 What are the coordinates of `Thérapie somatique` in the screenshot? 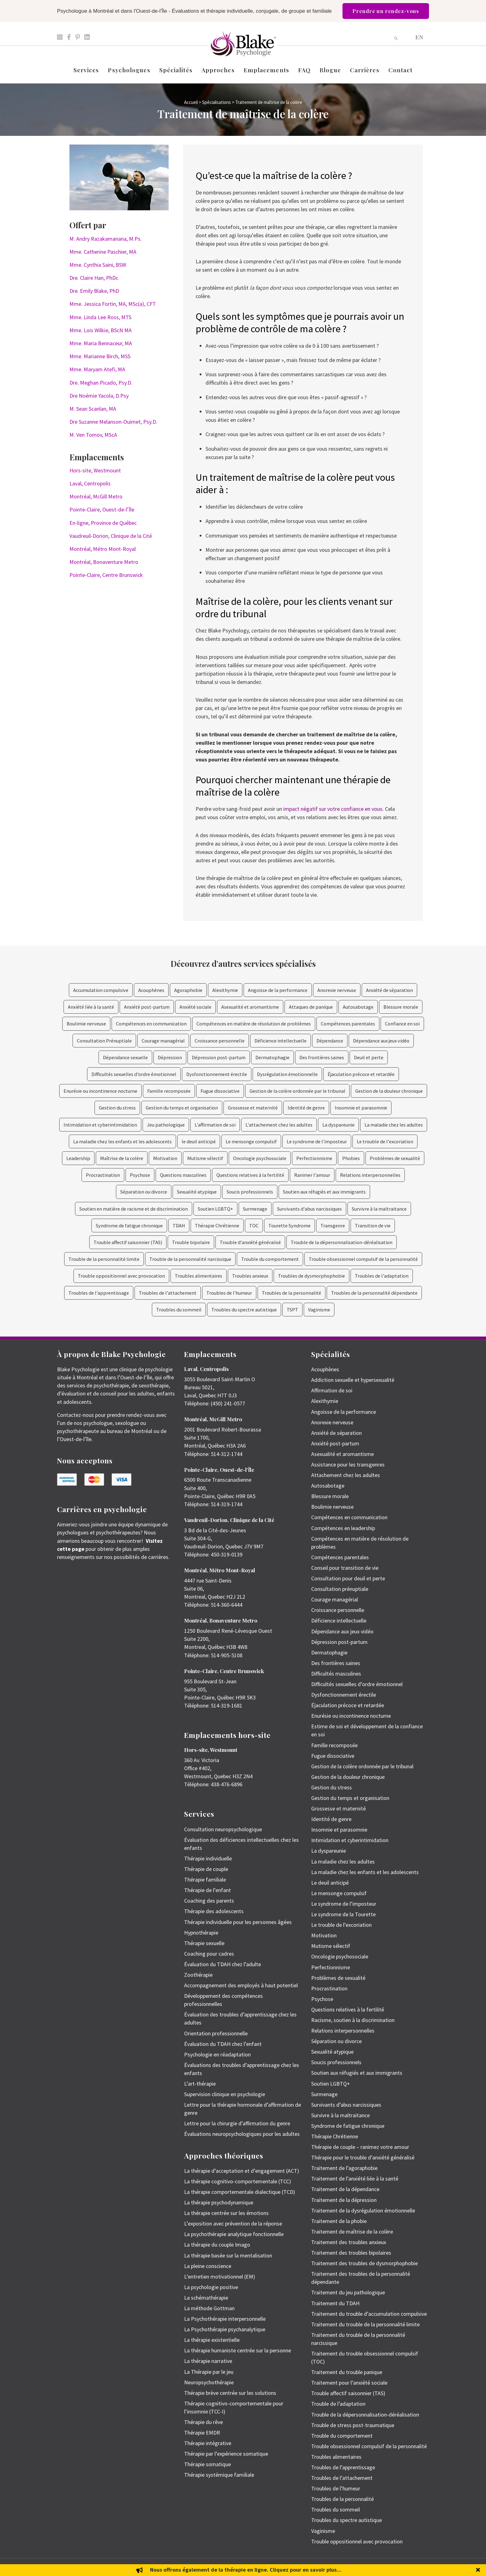 It's located at (207, 2464).